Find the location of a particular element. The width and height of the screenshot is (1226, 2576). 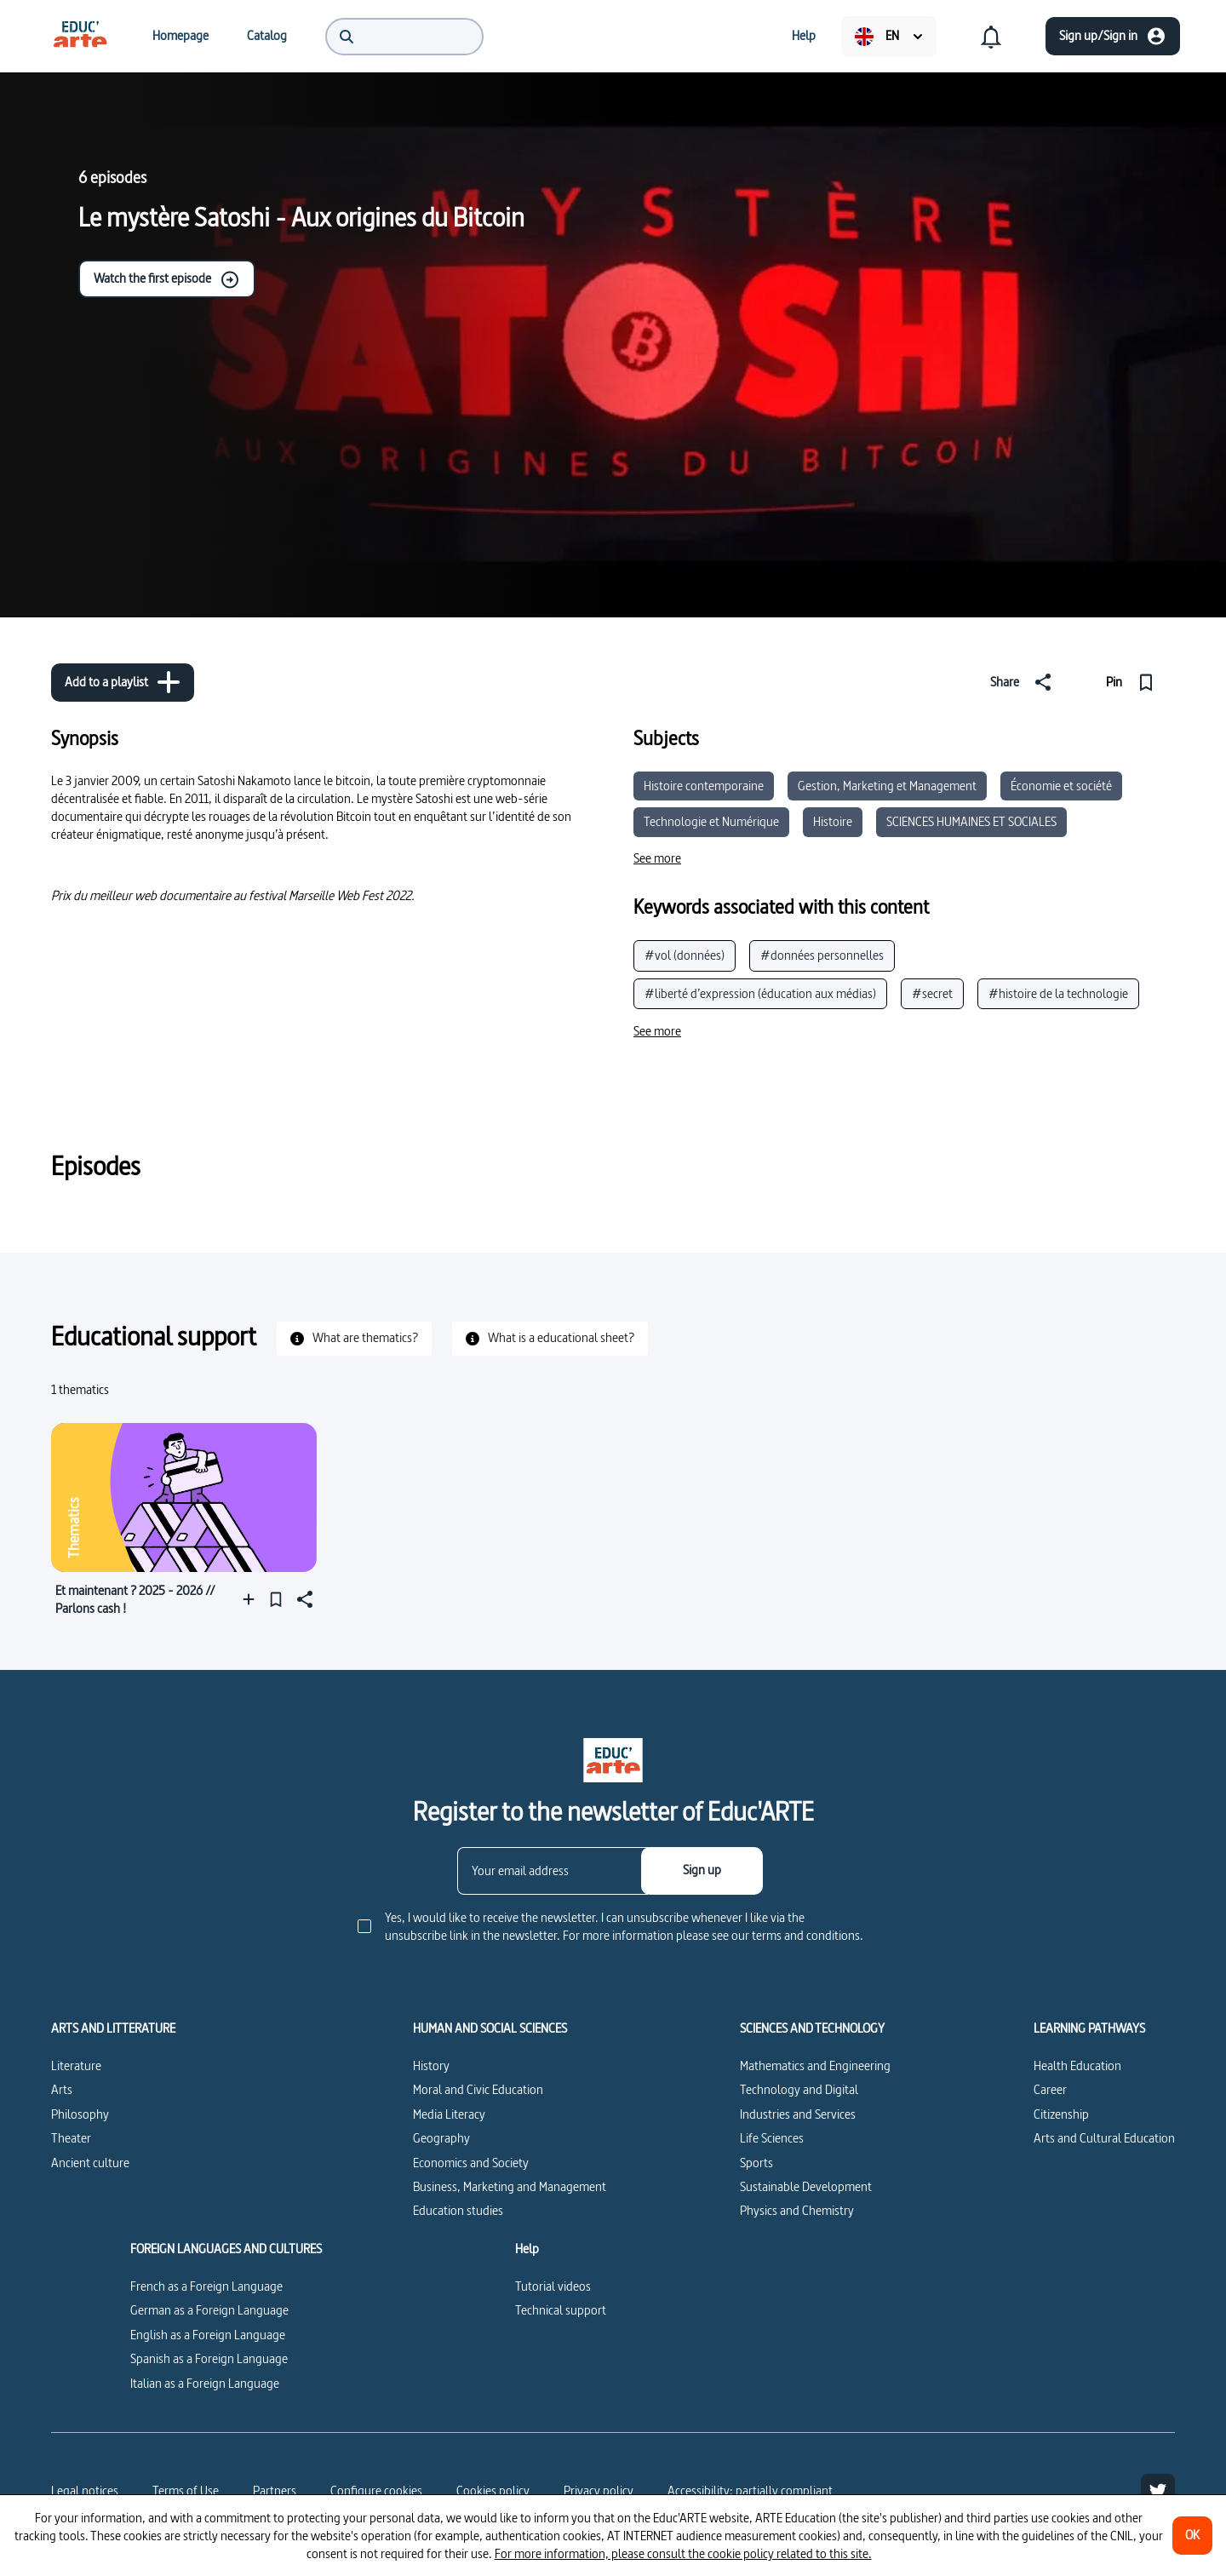

[Sign up] is located at coordinates (702, 1871).